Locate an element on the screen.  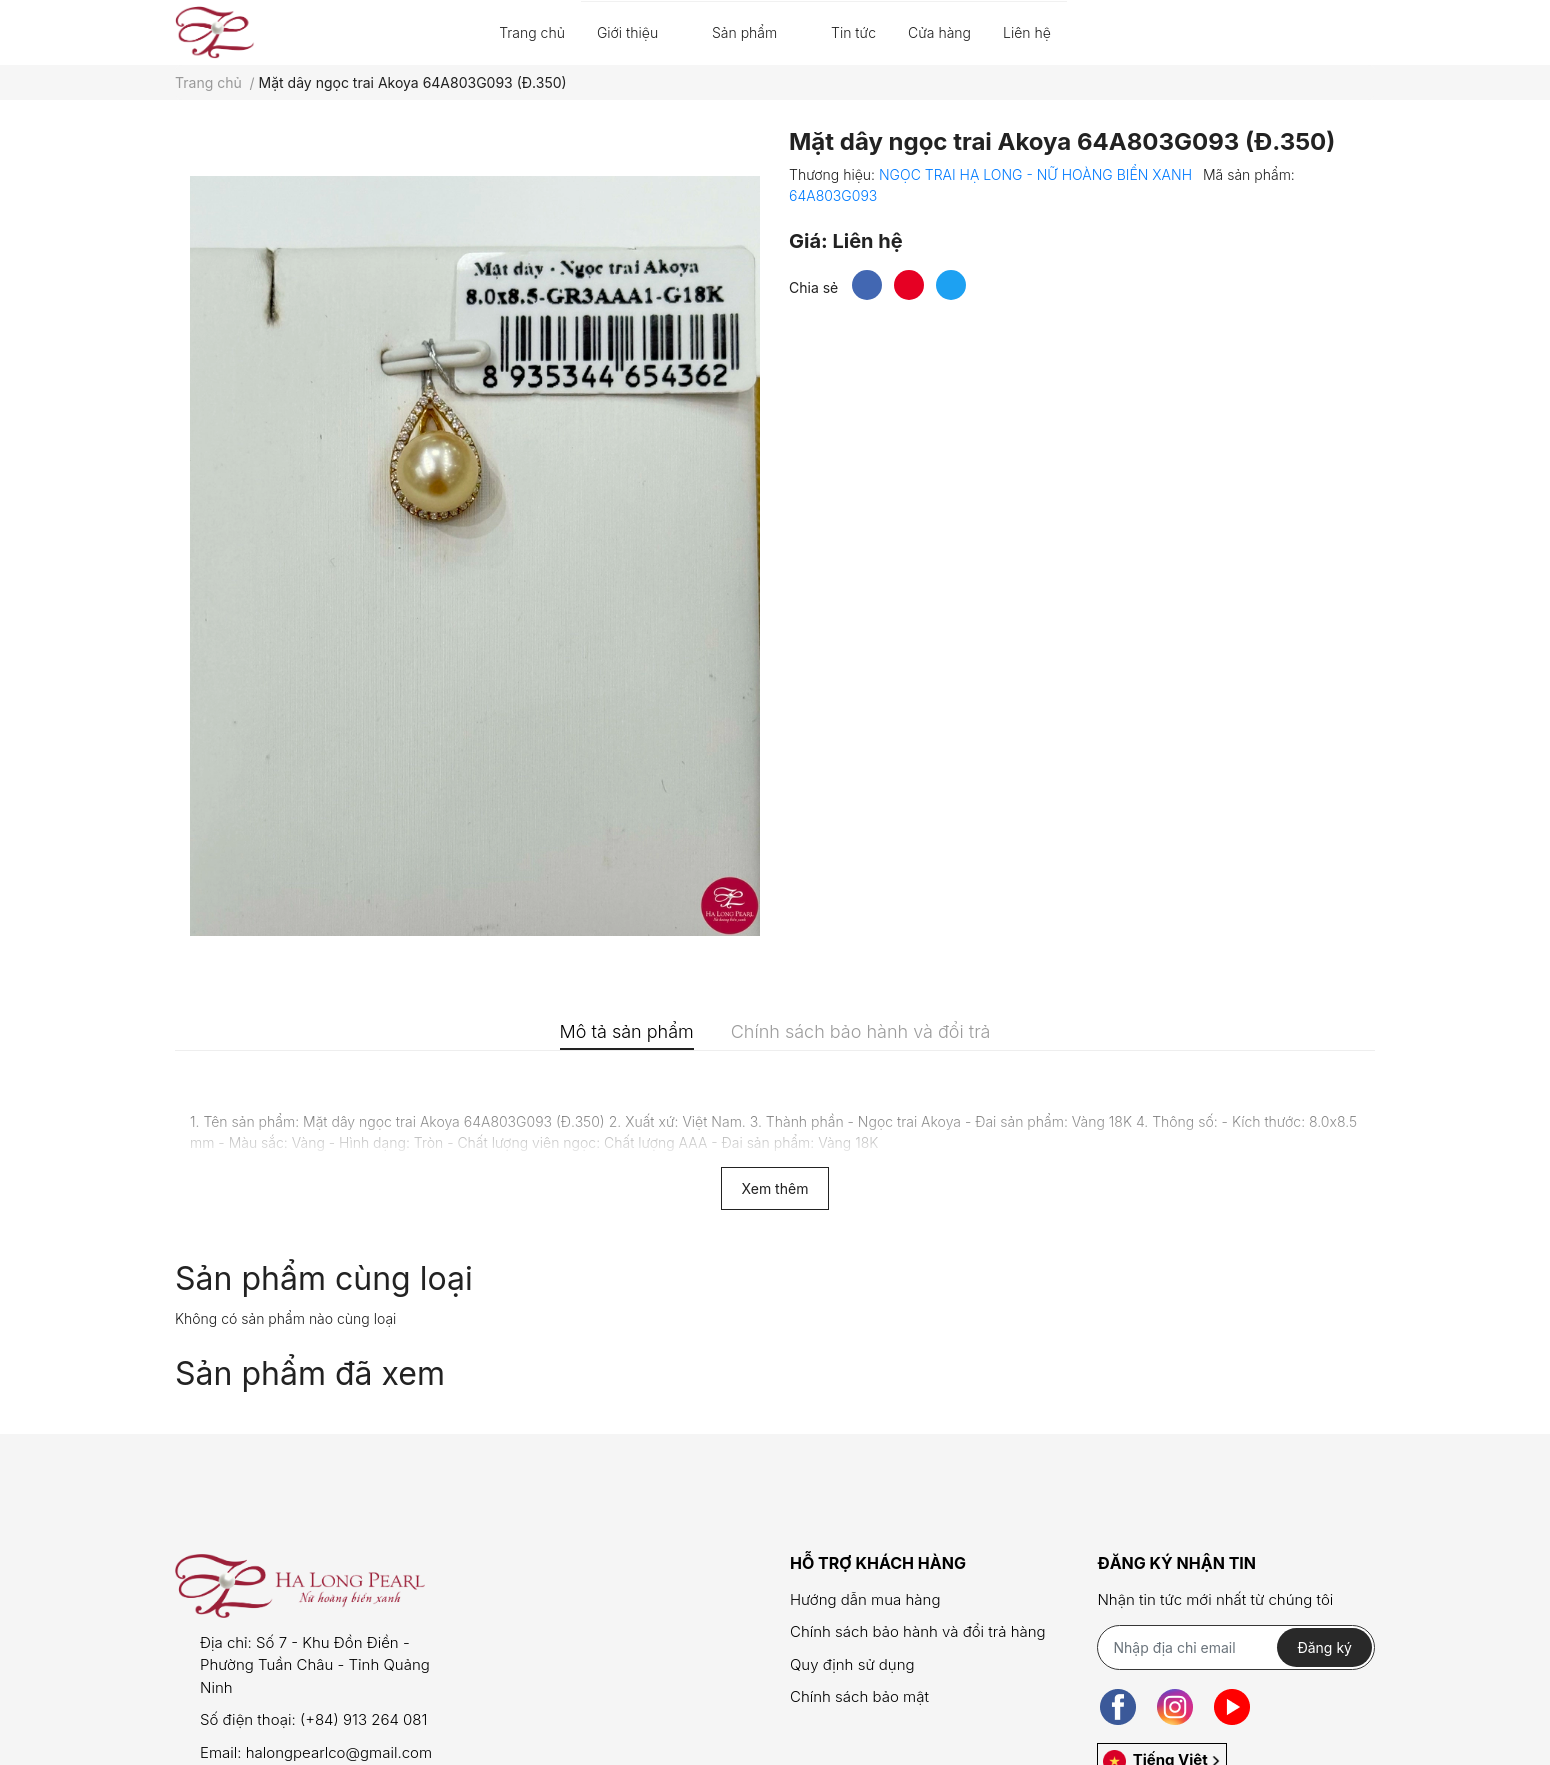
Hướng dẫn mua hàng is located at coordinates (865, 1599).